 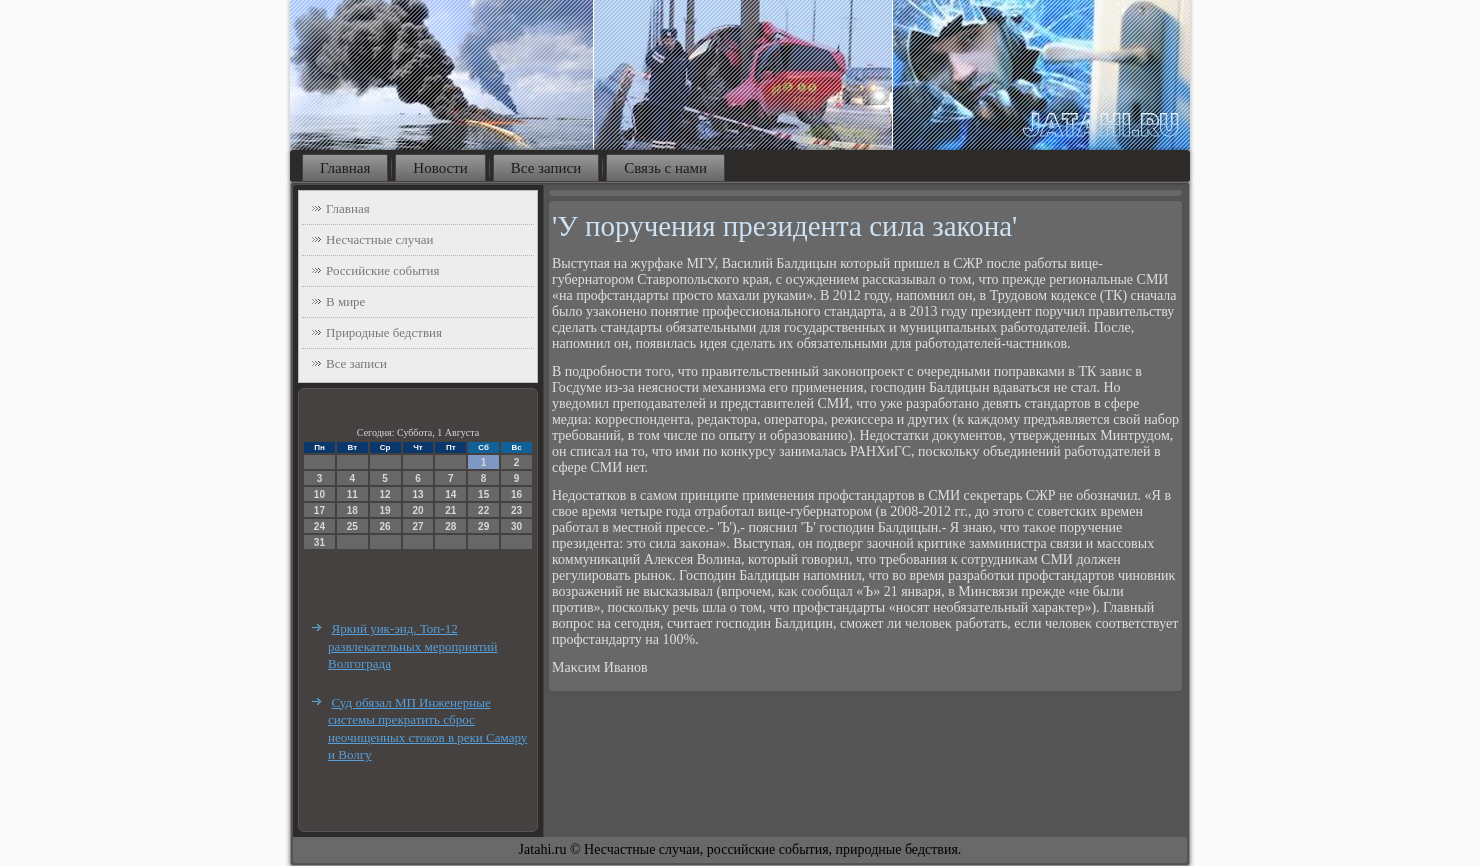 What do you see at coordinates (385, 494) in the screenshot?
I see `12` at bounding box center [385, 494].